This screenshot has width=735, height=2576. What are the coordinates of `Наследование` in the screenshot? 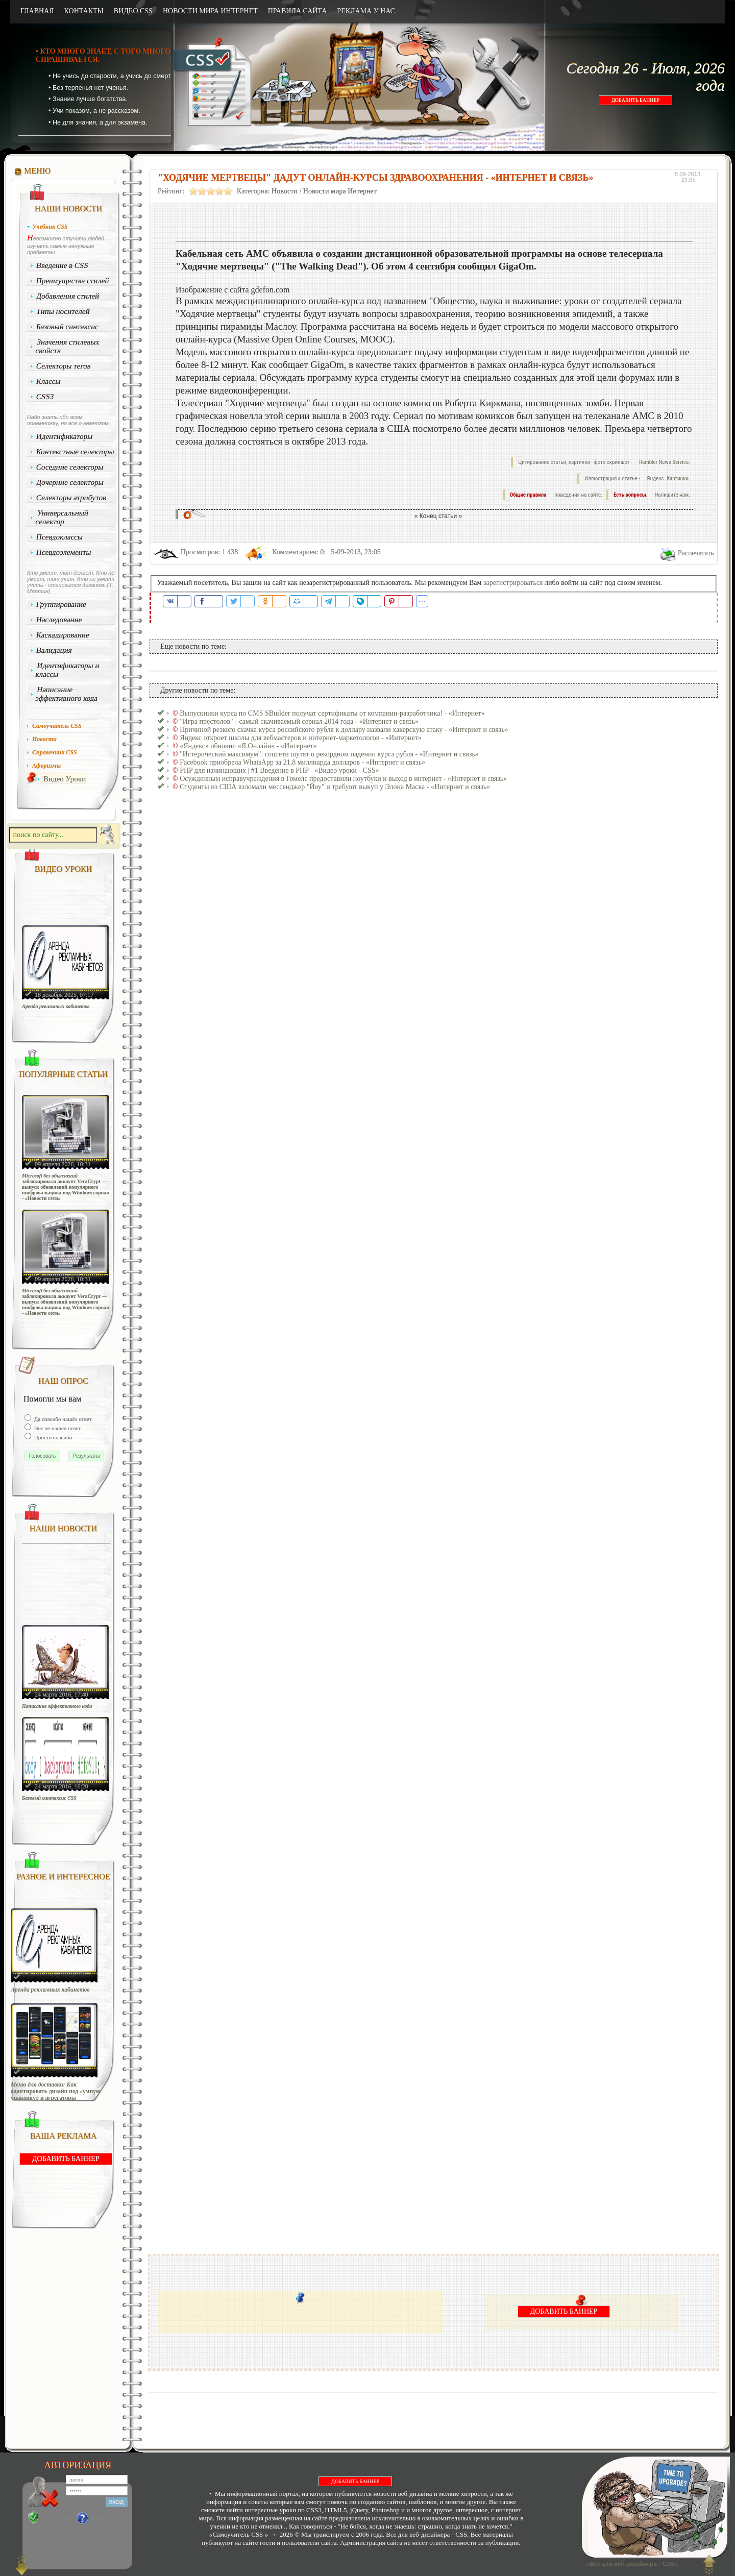 It's located at (59, 620).